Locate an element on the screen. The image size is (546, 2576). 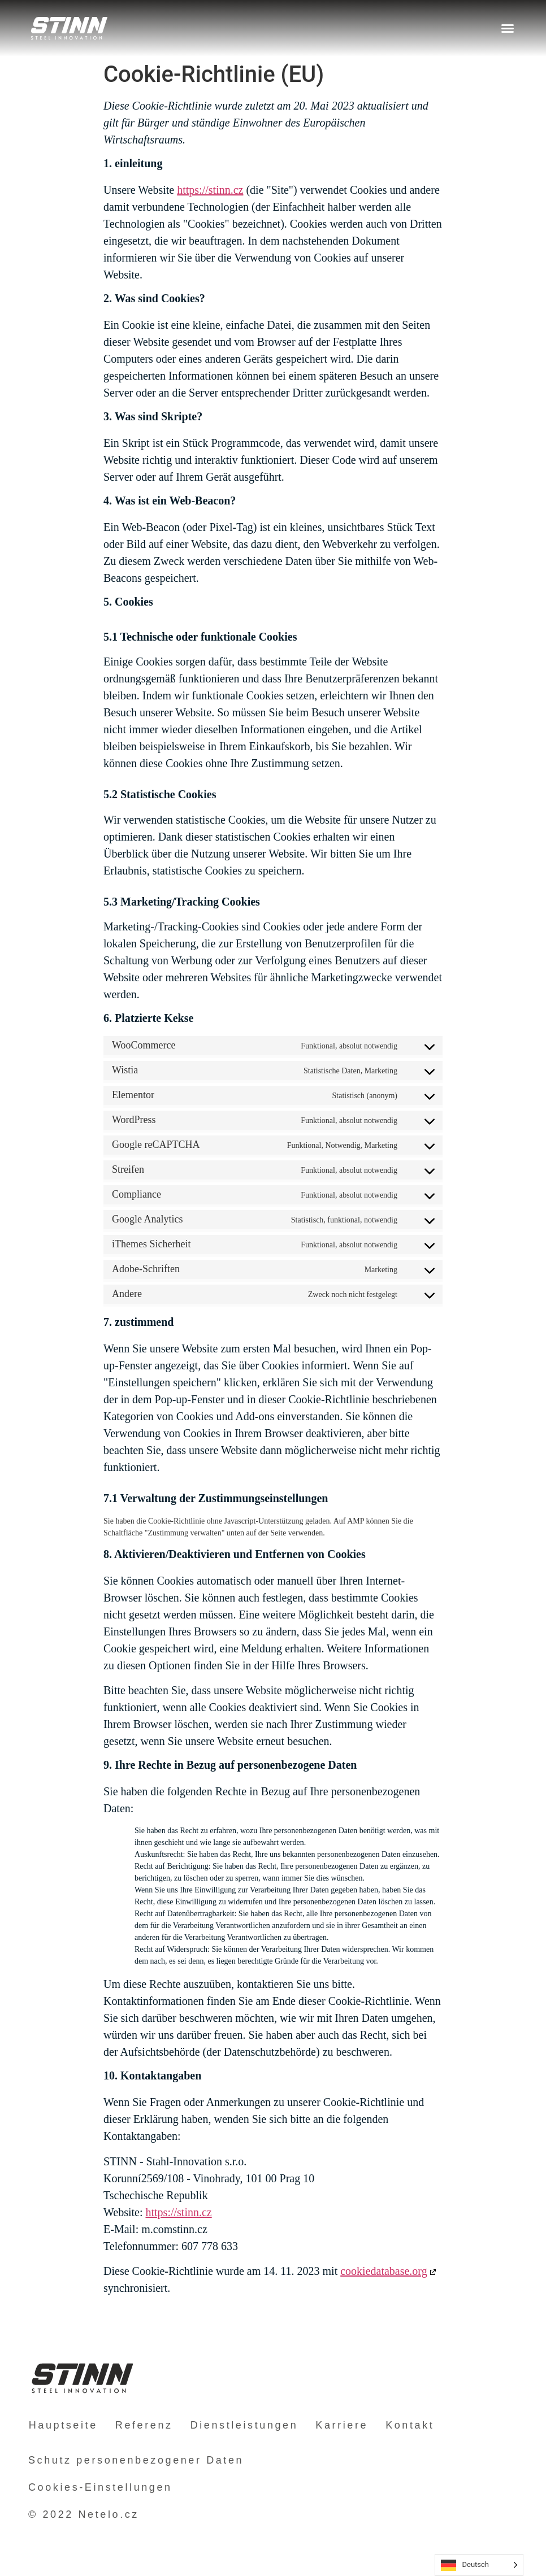
https://stinn.cz is located at coordinates (210, 190).